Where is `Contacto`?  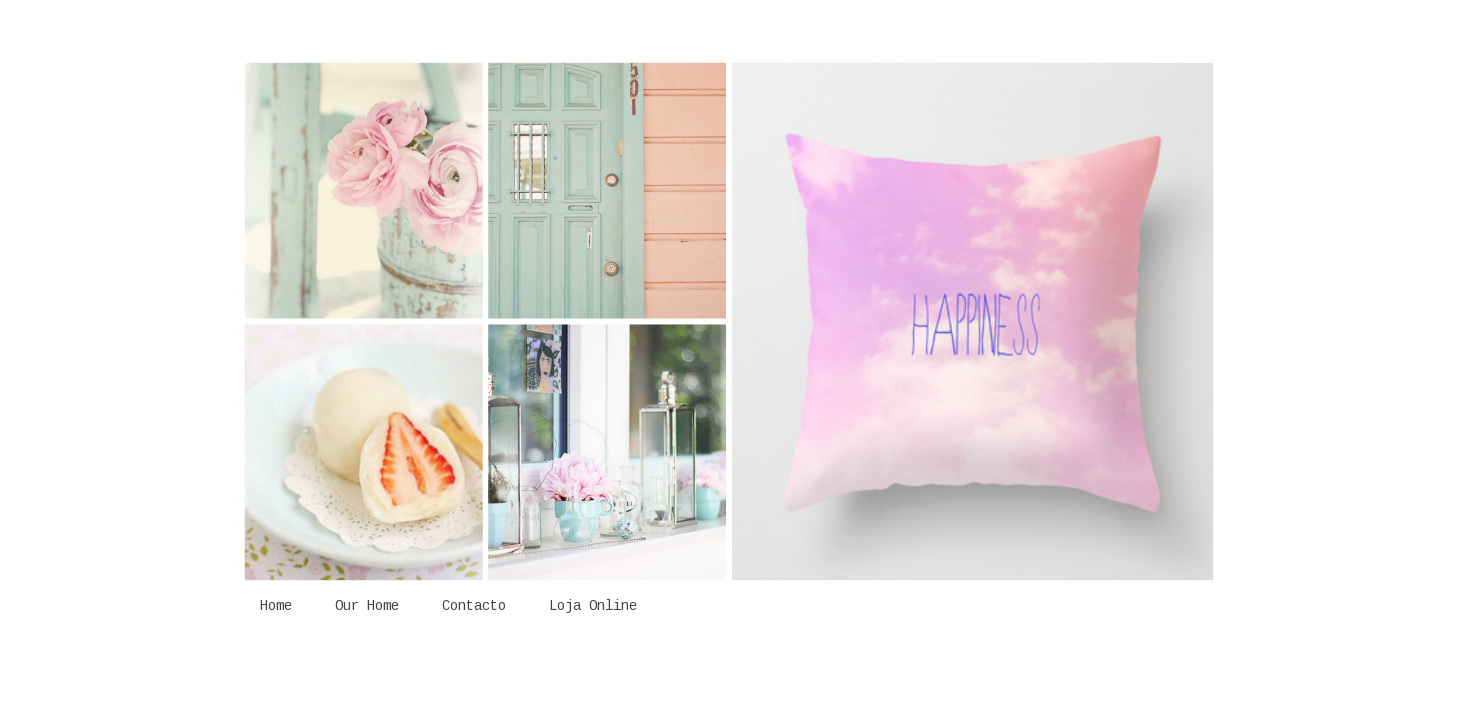 Contacto is located at coordinates (474, 606).